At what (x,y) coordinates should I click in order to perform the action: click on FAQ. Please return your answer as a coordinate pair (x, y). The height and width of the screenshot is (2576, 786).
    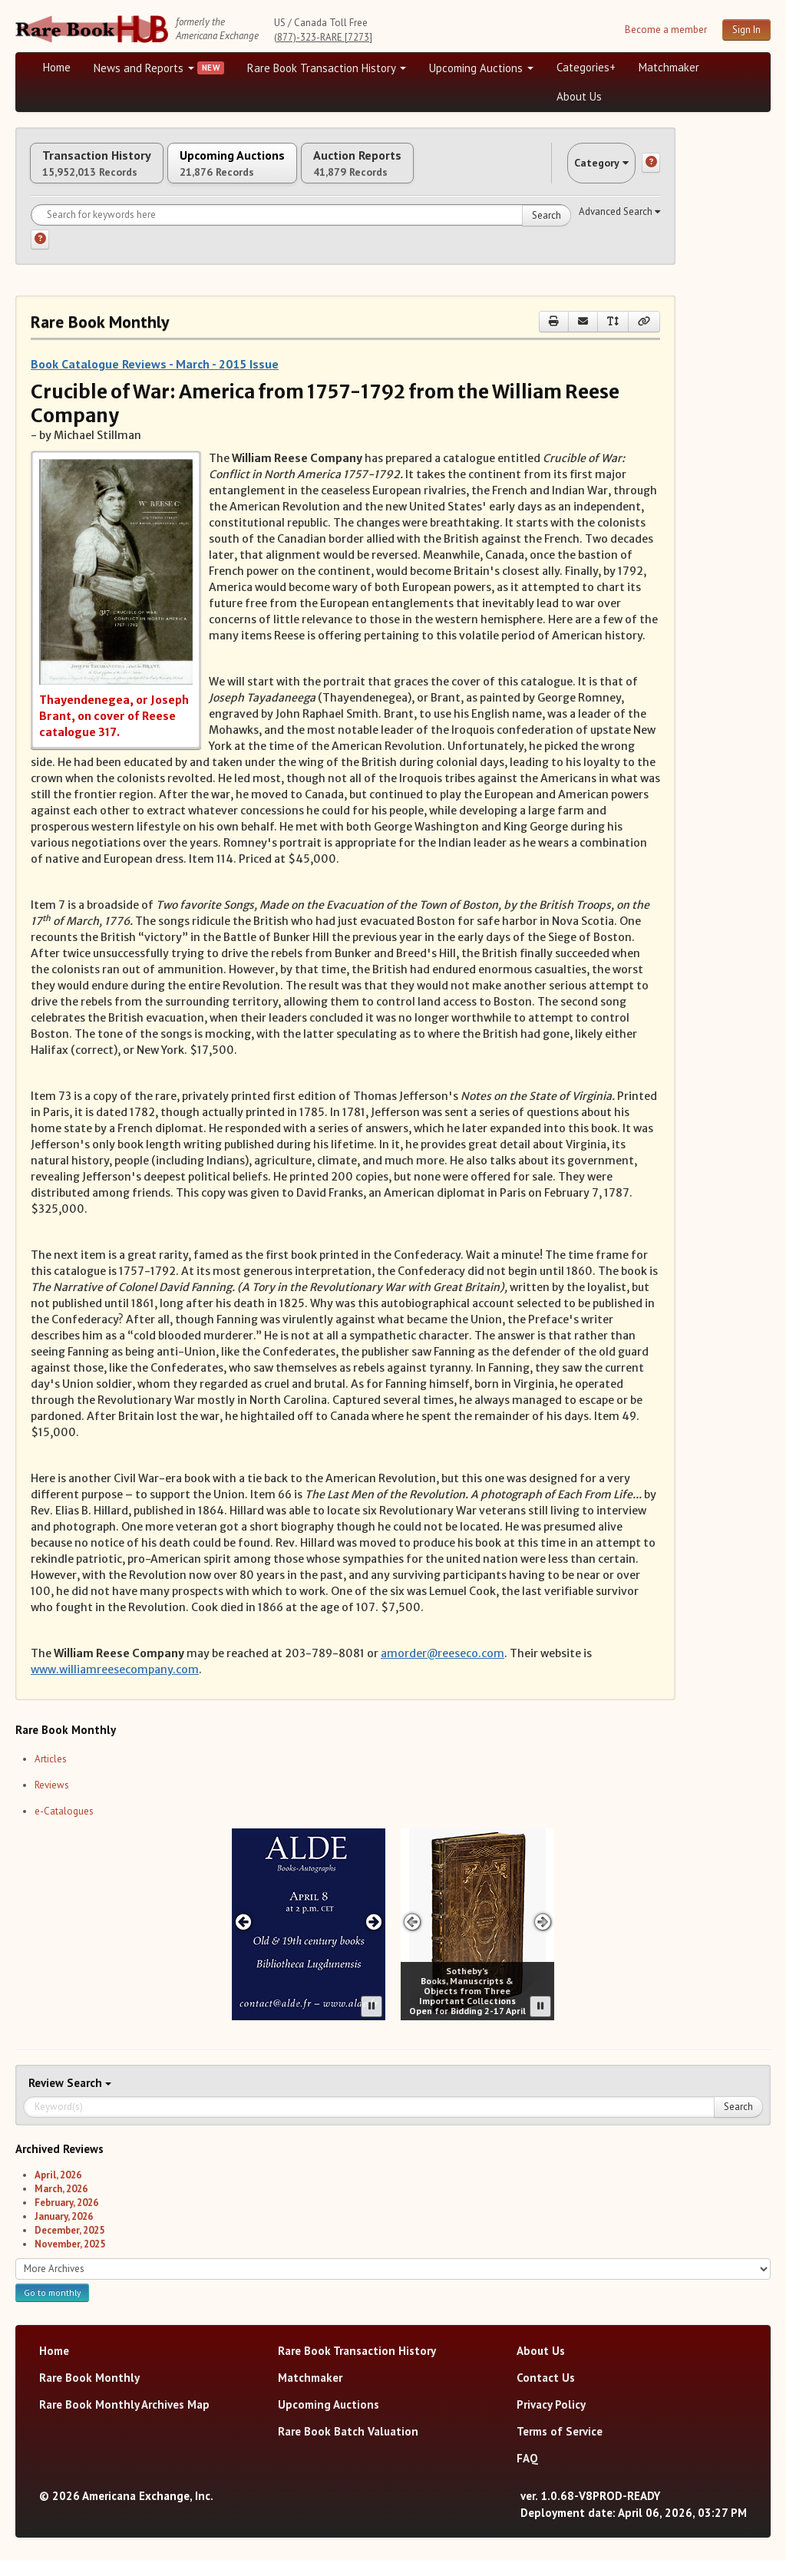
    Looking at the image, I should click on (527, 2473).